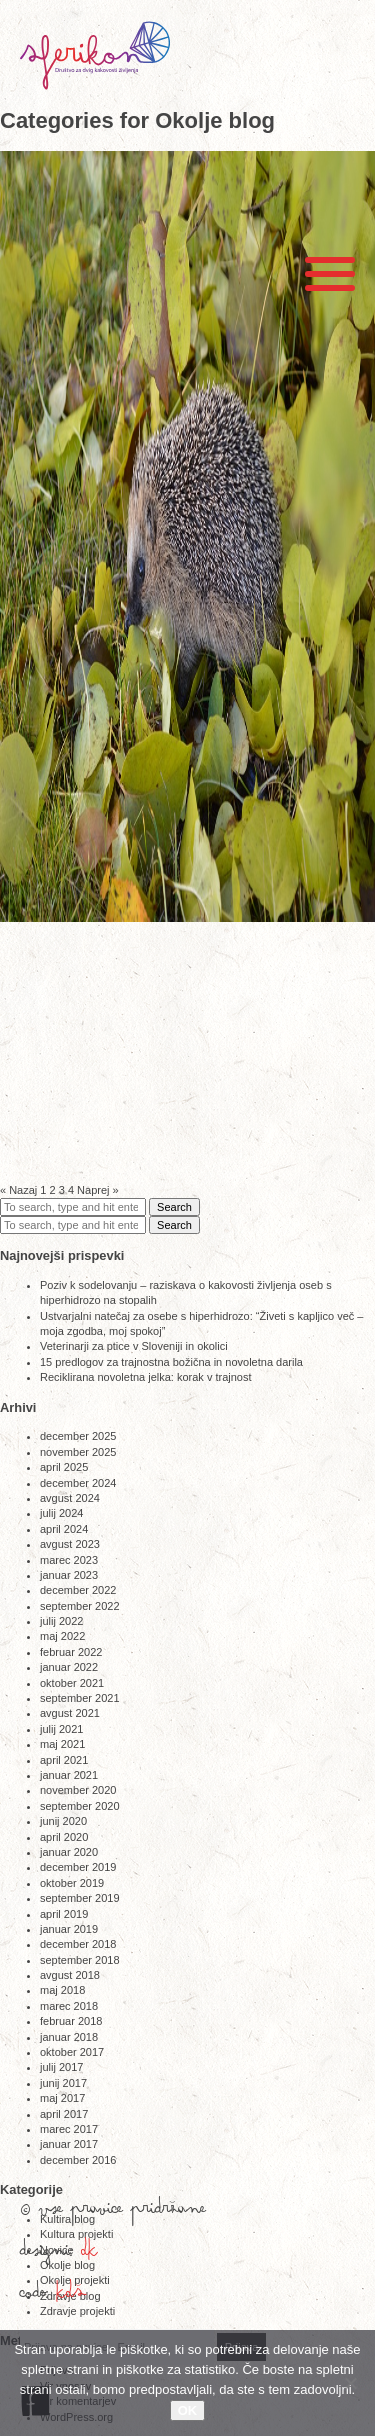 This screenshot has height=2436, width=375. I want to click on februar 2022, so click(71, 1652).